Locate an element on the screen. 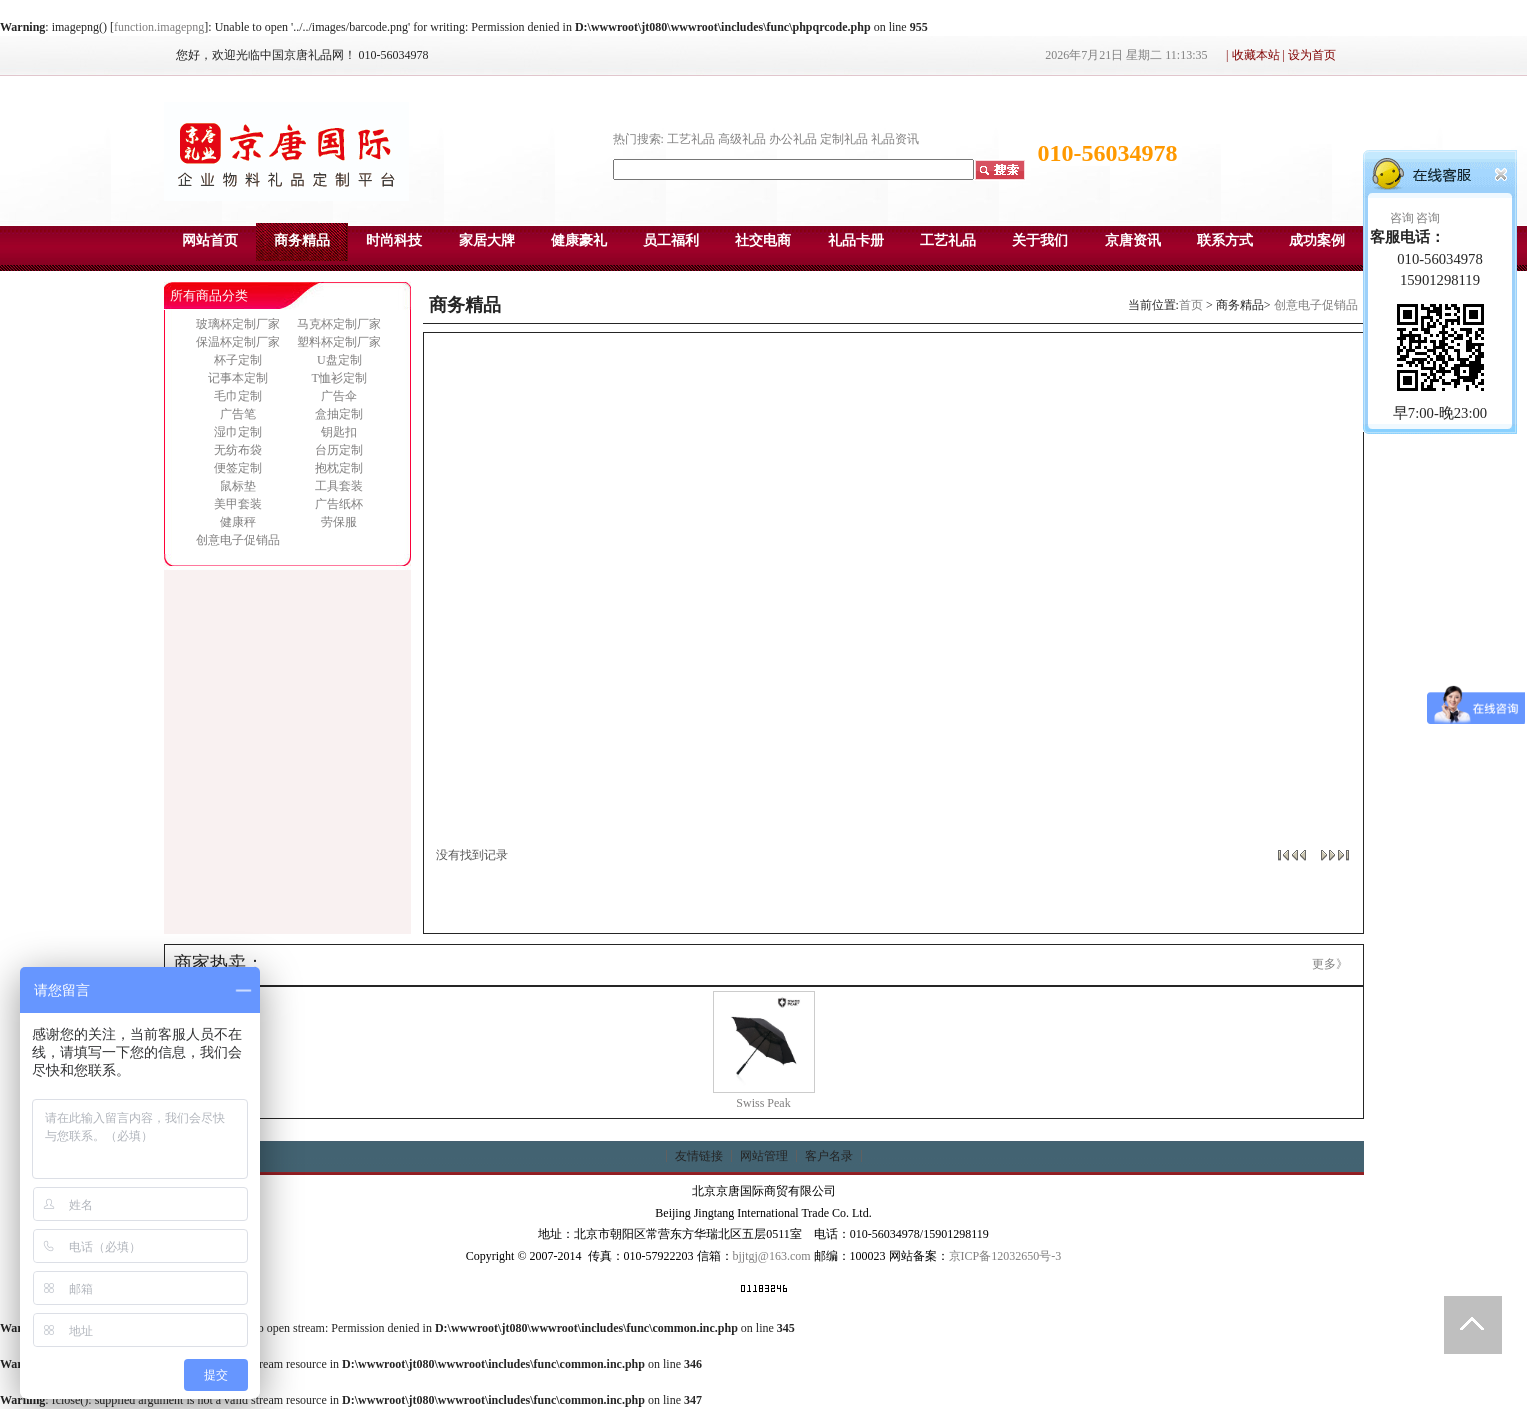  记事本定制 is located at coordinates (238, 378).